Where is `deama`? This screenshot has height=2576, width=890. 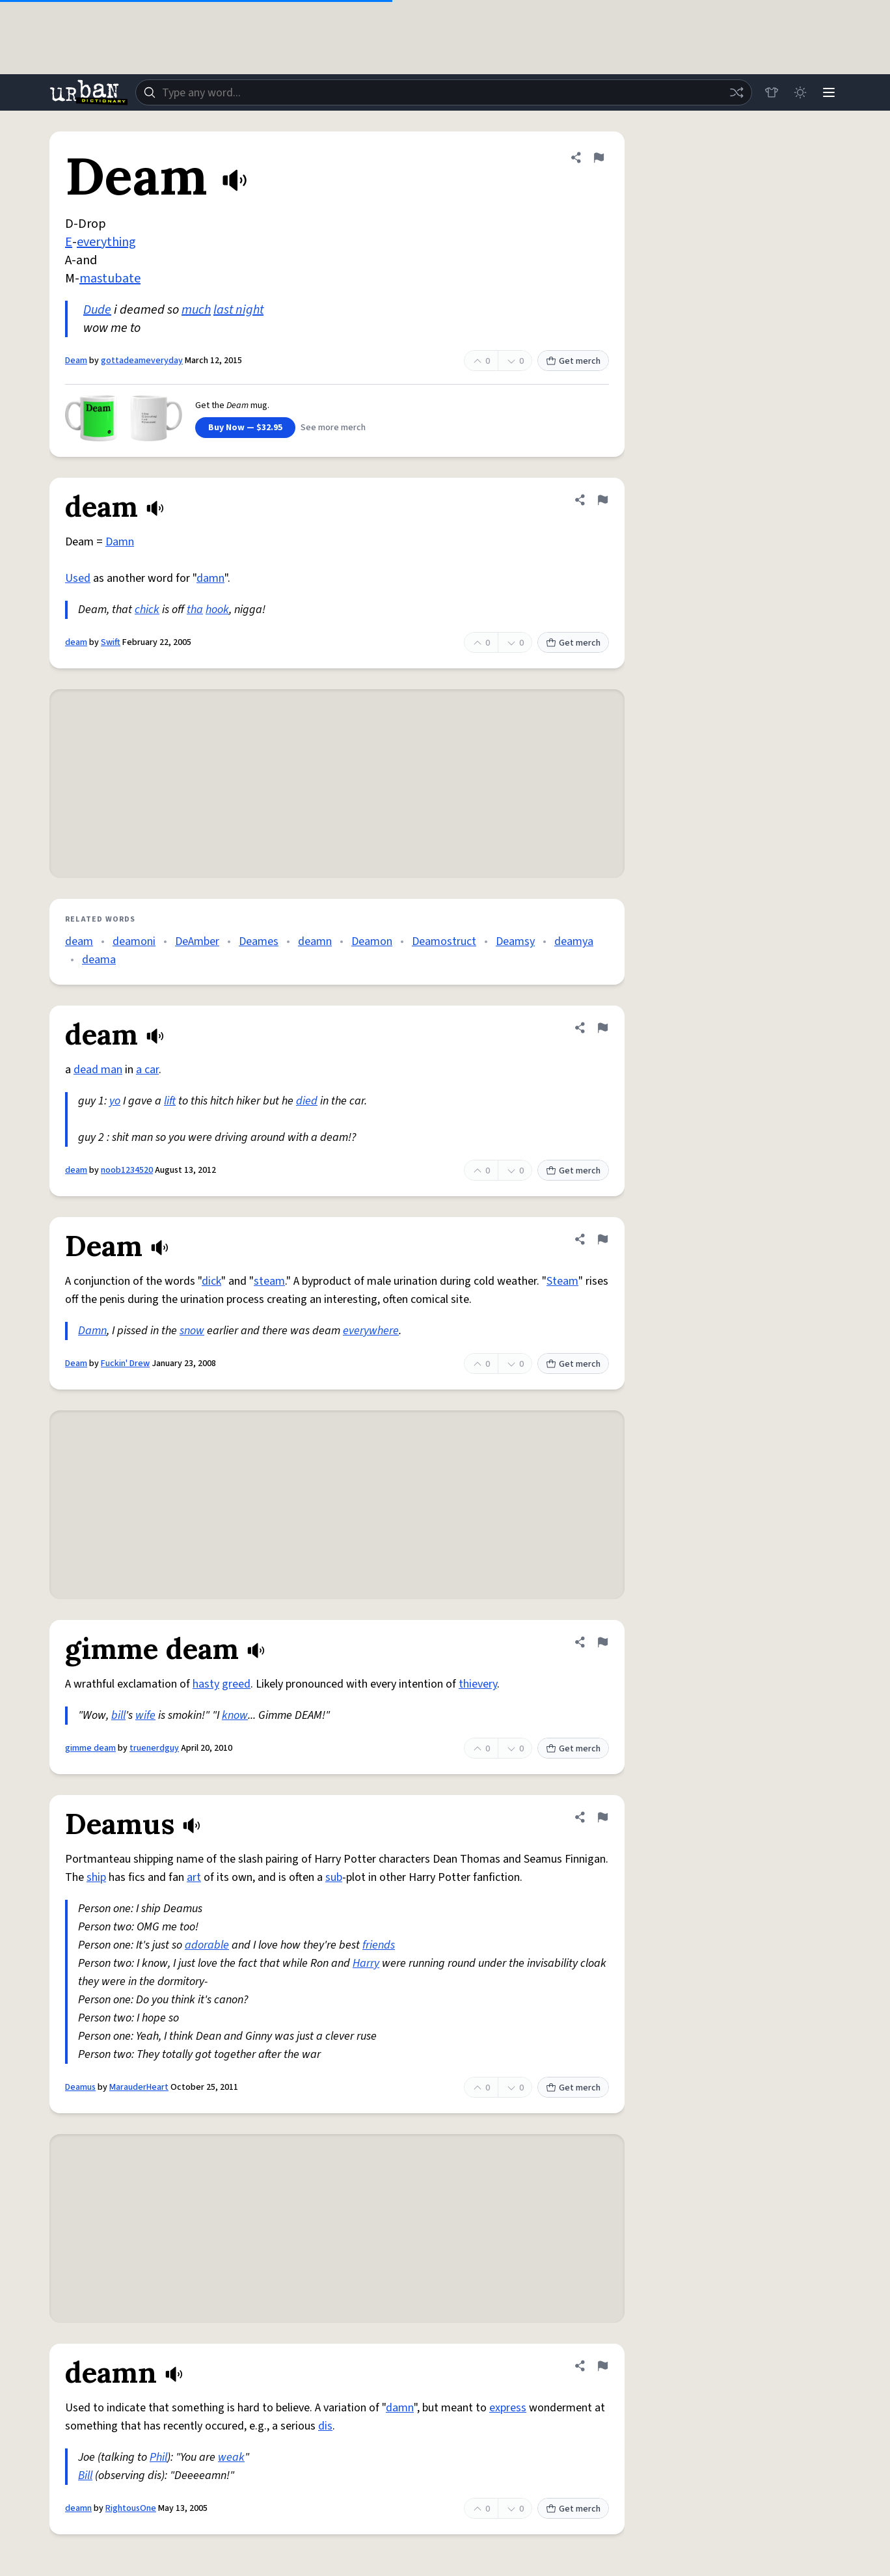
deama is located at coordinates (99, 960).